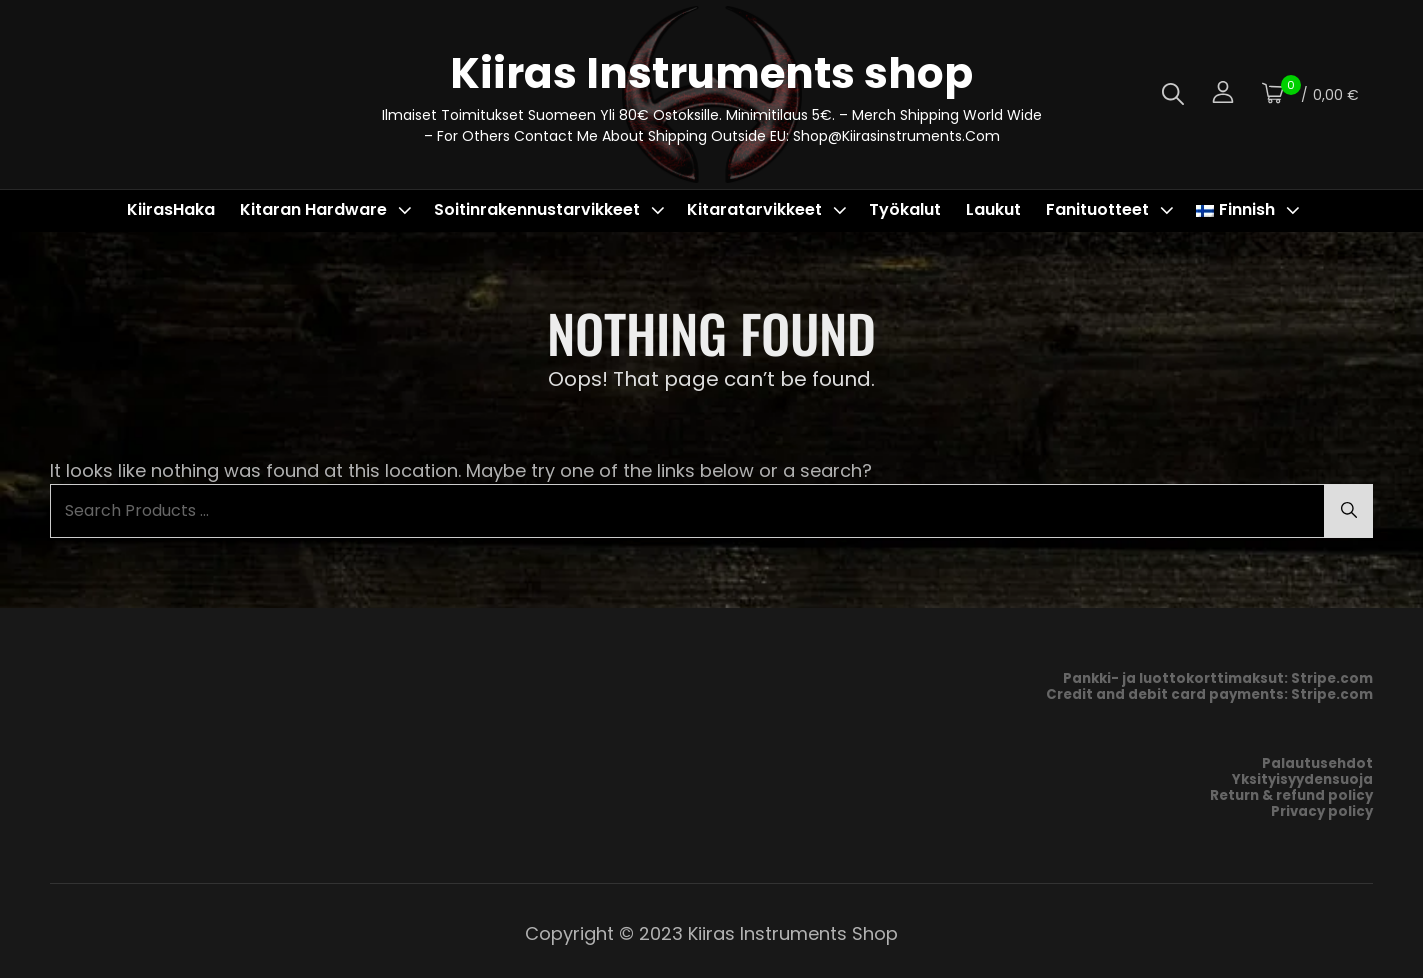 Image resolution: width=1423 pixels, height=978 pixels. Describe the element at coordinates (711, 73) in the screenshot. I see `Kiiras Instruments shop` at that location.